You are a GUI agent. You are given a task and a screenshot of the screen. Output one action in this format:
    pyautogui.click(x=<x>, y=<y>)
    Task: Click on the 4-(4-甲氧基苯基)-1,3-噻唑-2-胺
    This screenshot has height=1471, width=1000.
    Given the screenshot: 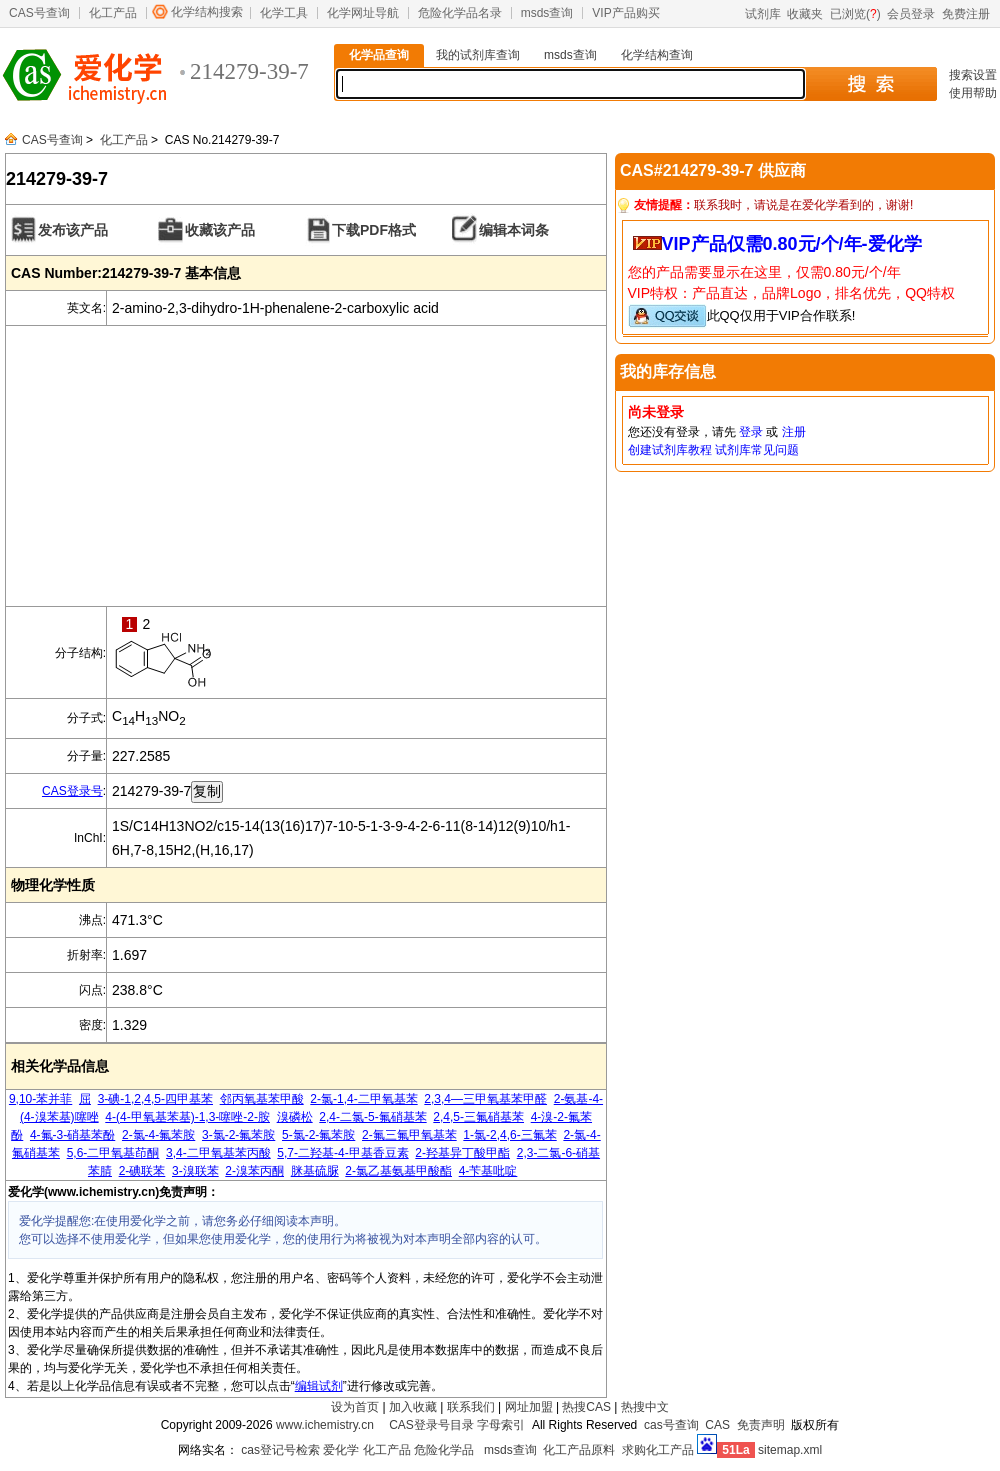 What is the action you would take?
    pyautogui.click(x=187, y=1117)
    